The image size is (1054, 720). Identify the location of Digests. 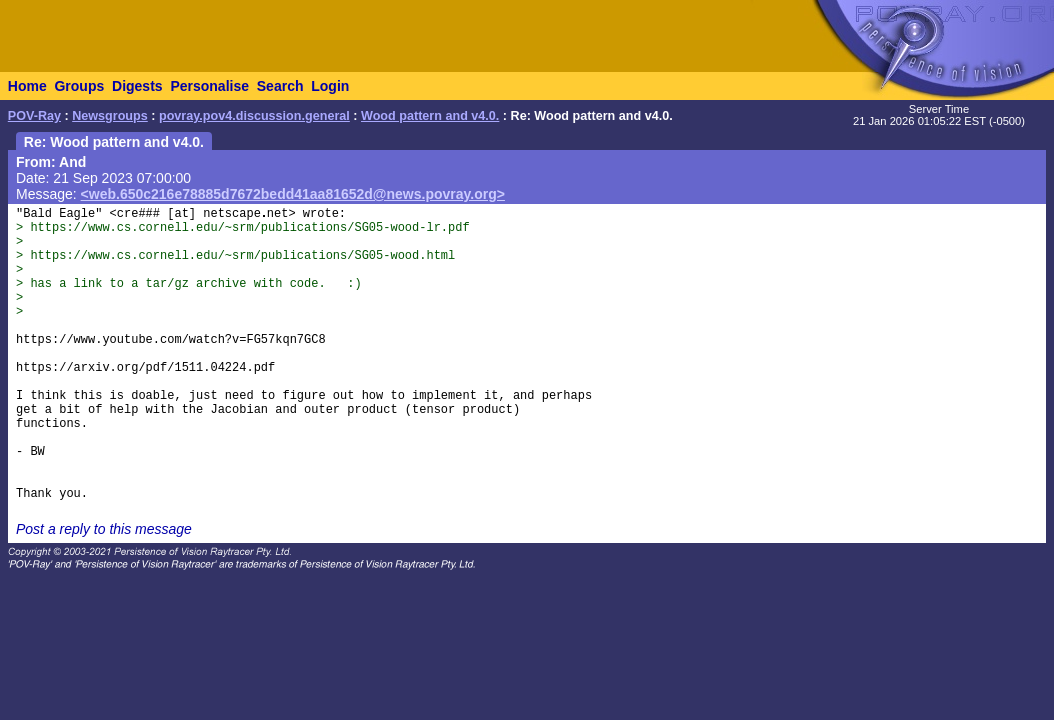
(137, 86).